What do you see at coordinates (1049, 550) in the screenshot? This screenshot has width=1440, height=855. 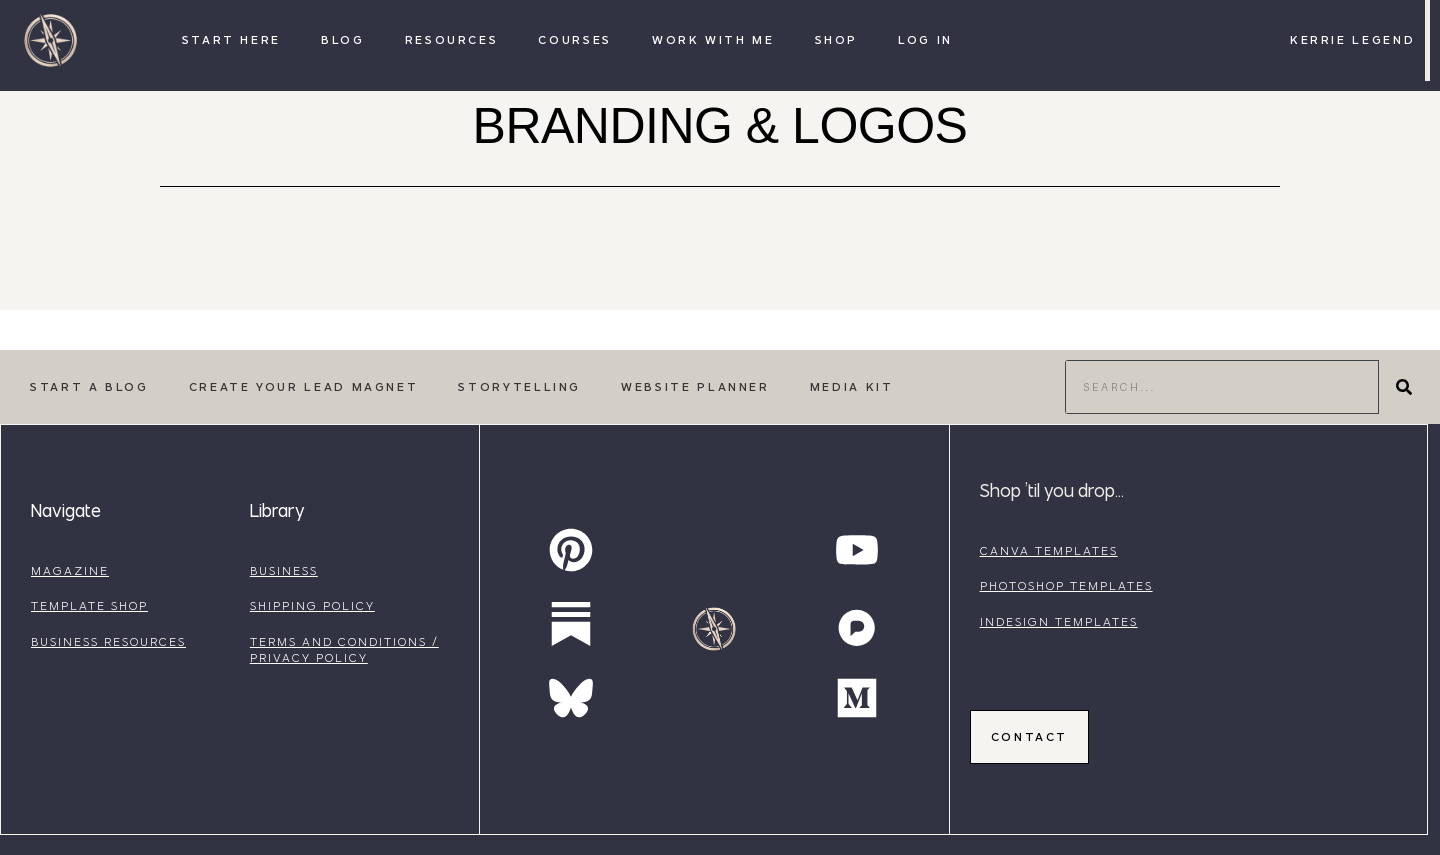 I see `canva templates` at bounding box center [1049, 550].